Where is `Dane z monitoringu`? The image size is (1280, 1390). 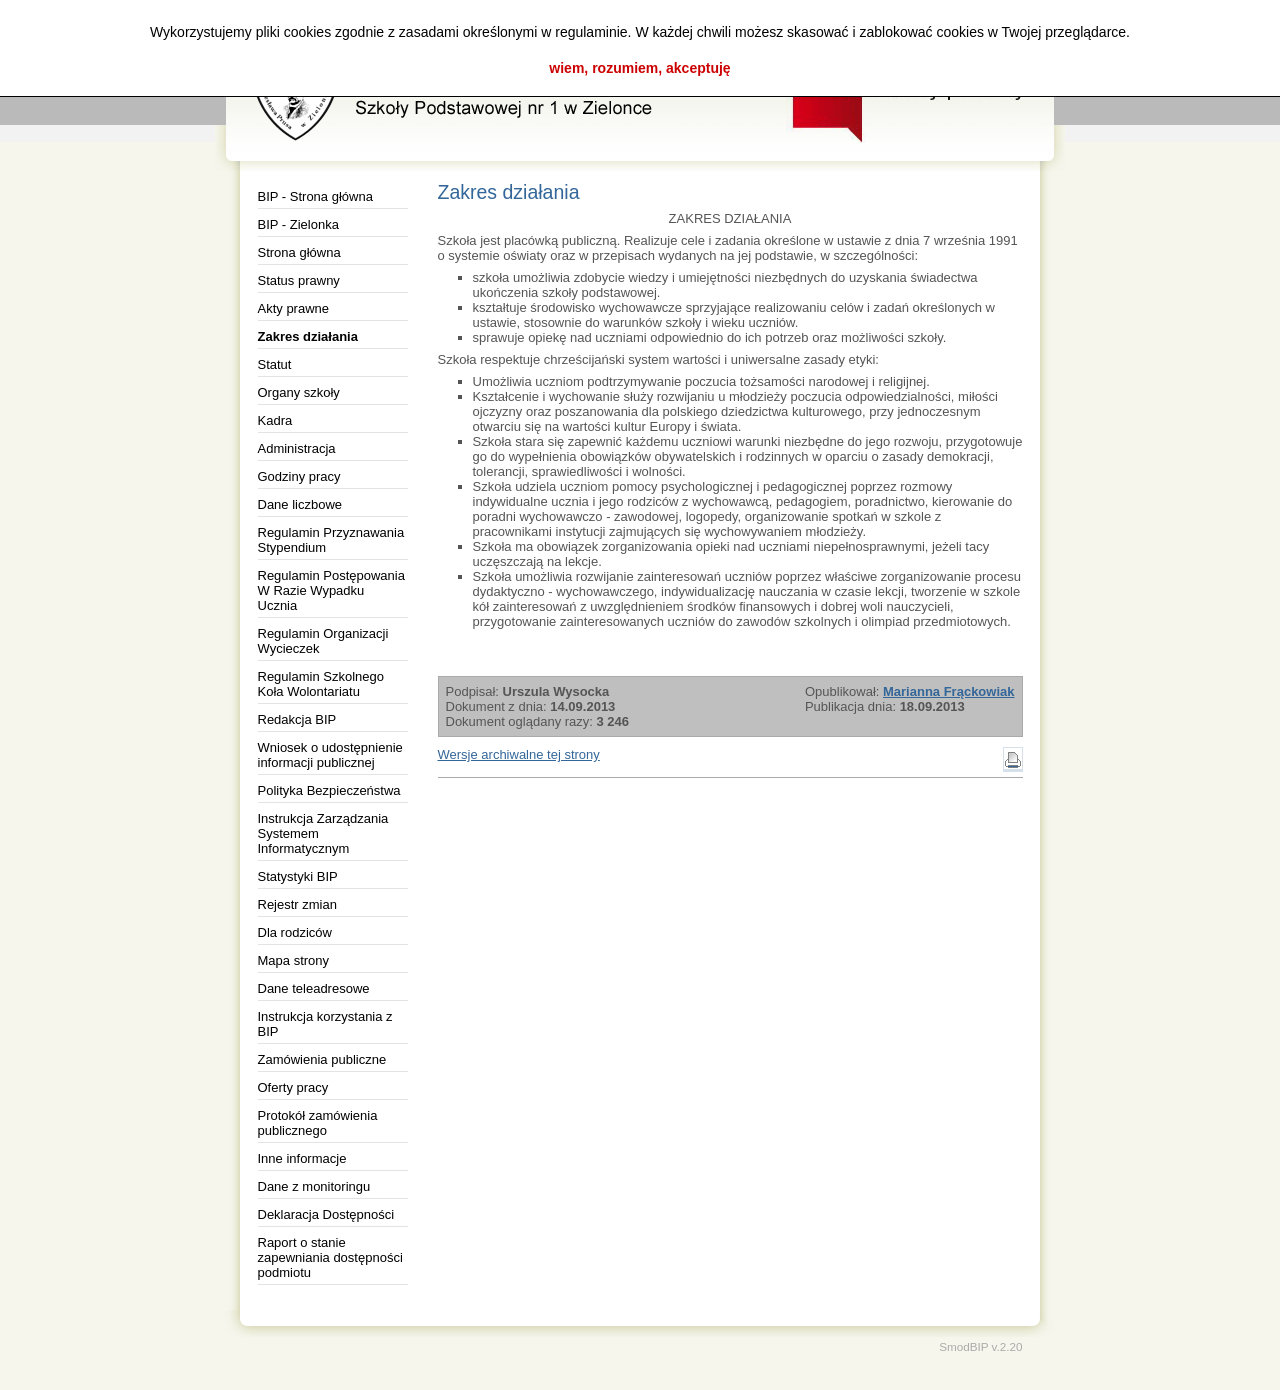
Dane z monitoringu is located at coordinates (314, 1186).